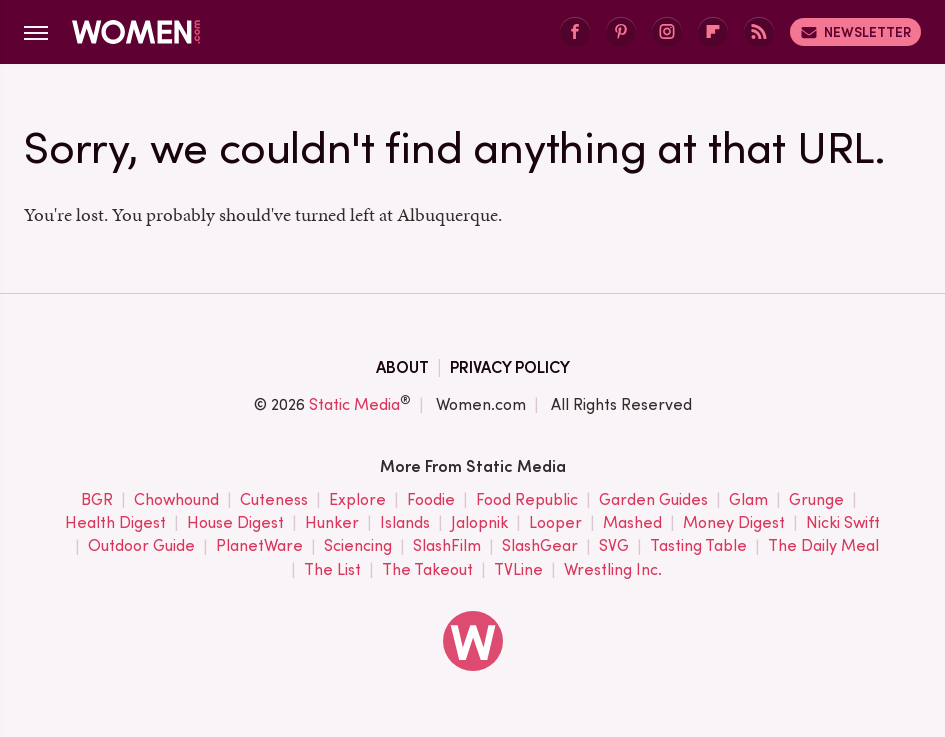  Describe the element at coordinates (274, 500) in the screenshot. I see `Cuteness` at that location.